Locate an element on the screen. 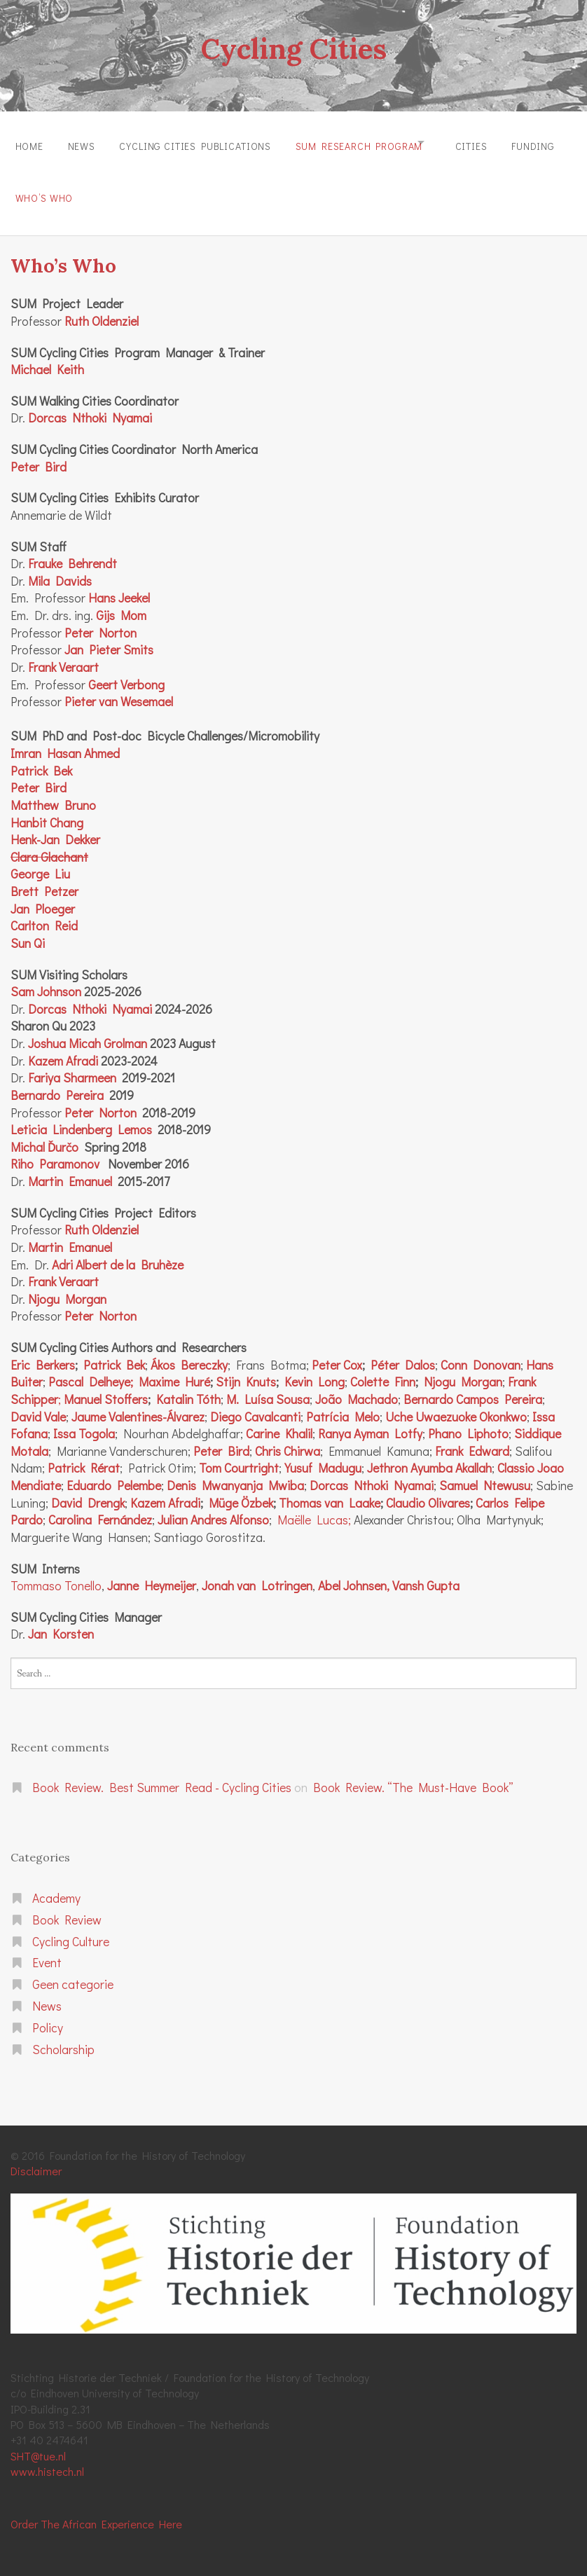 The height and width of the screenshot is (2576, 587). Who’s Who is located at coordinates (118, 188).